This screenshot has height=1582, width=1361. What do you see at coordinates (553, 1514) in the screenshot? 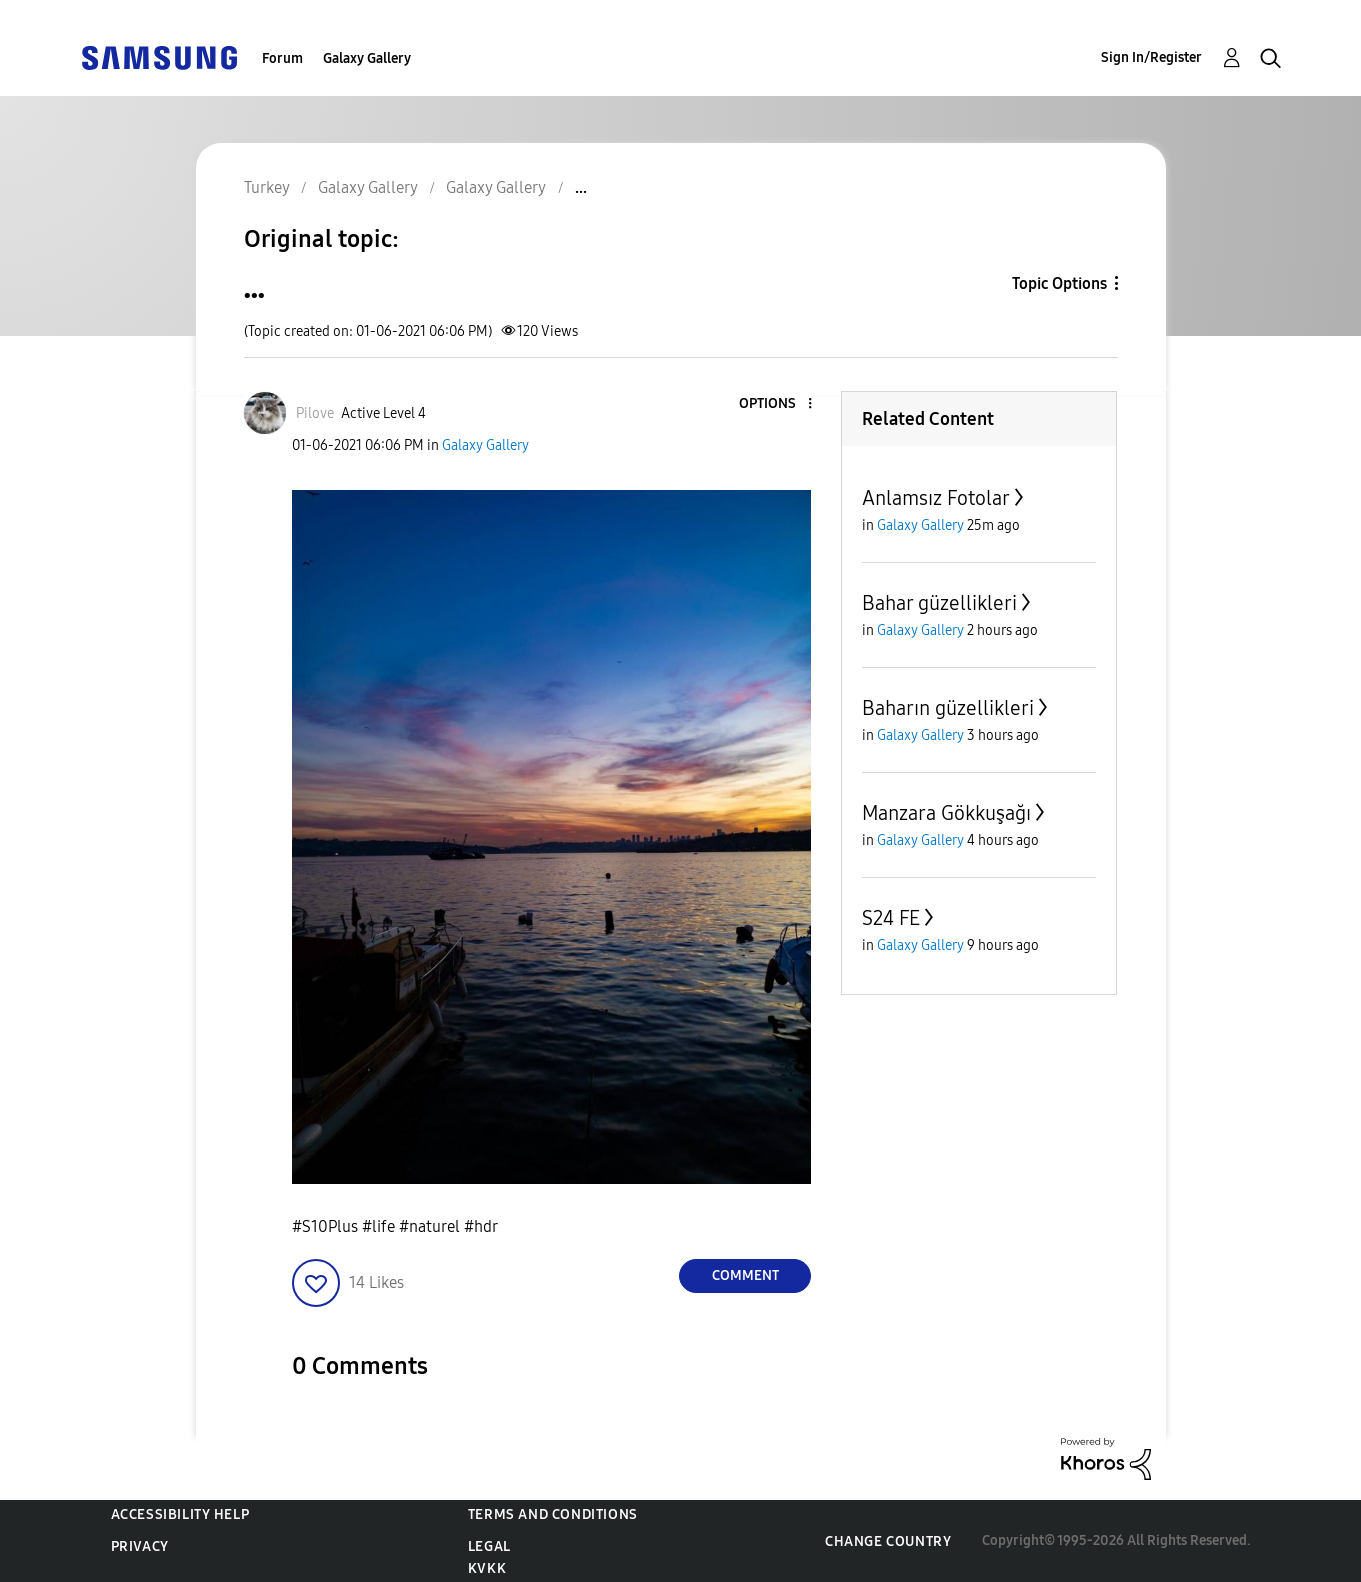
I see `Terms and Conditions` at bounding box center [553, 1514].